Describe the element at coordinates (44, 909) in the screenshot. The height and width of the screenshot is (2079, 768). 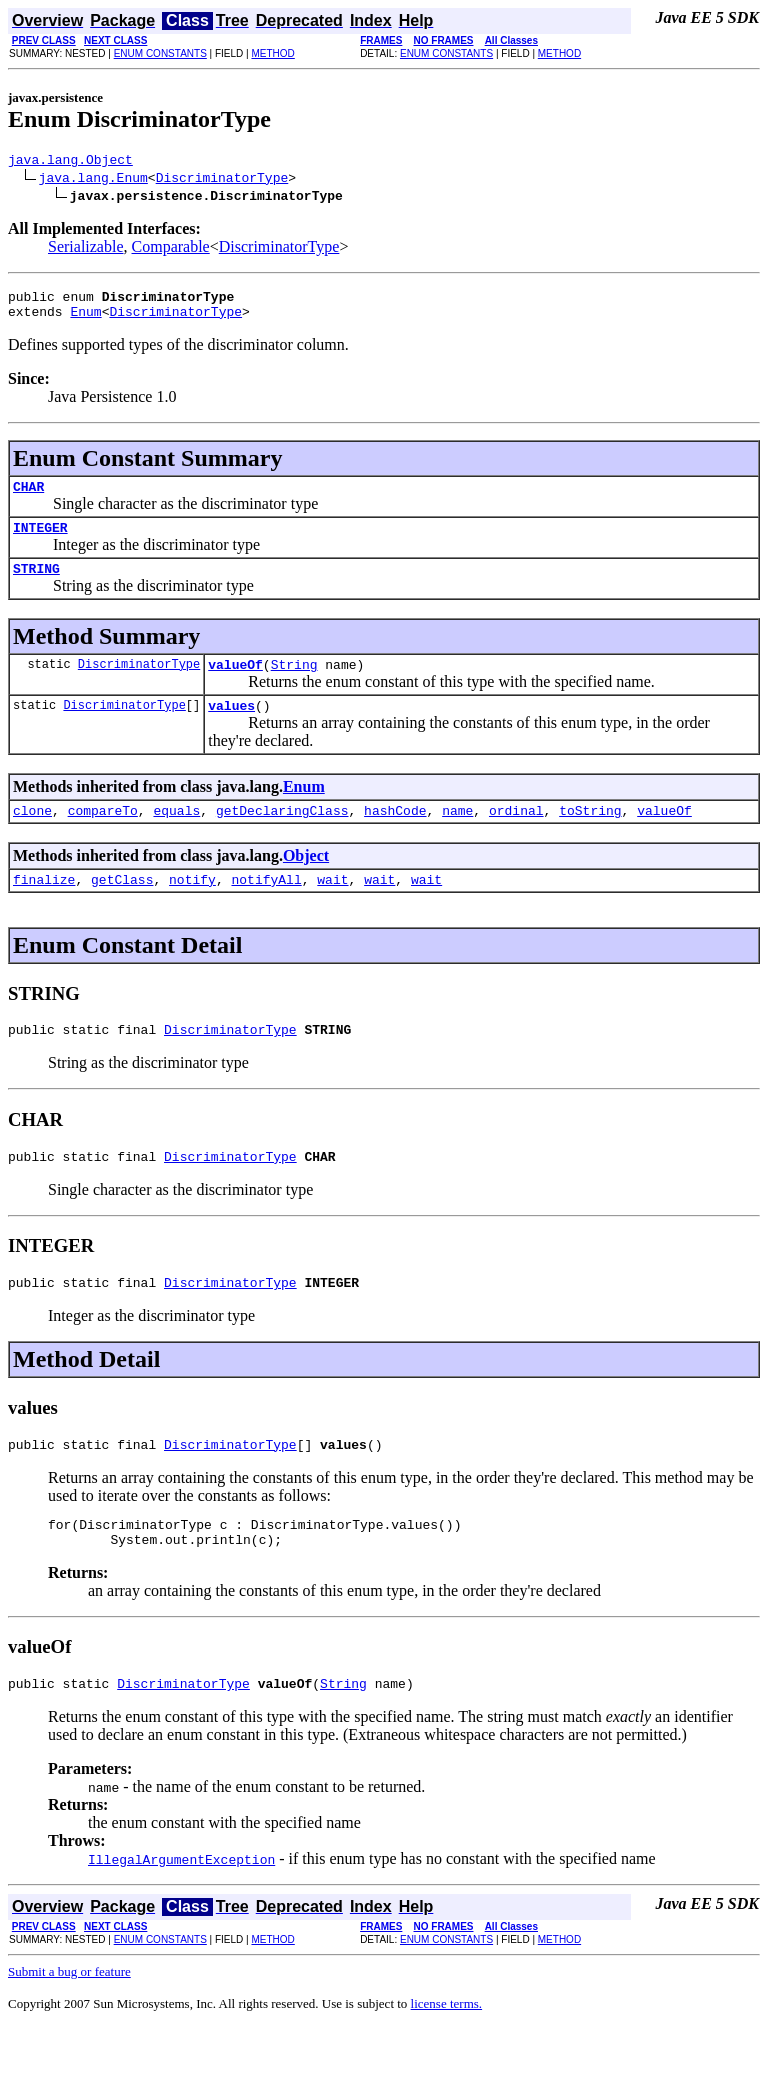
I see `finalize` at that location.